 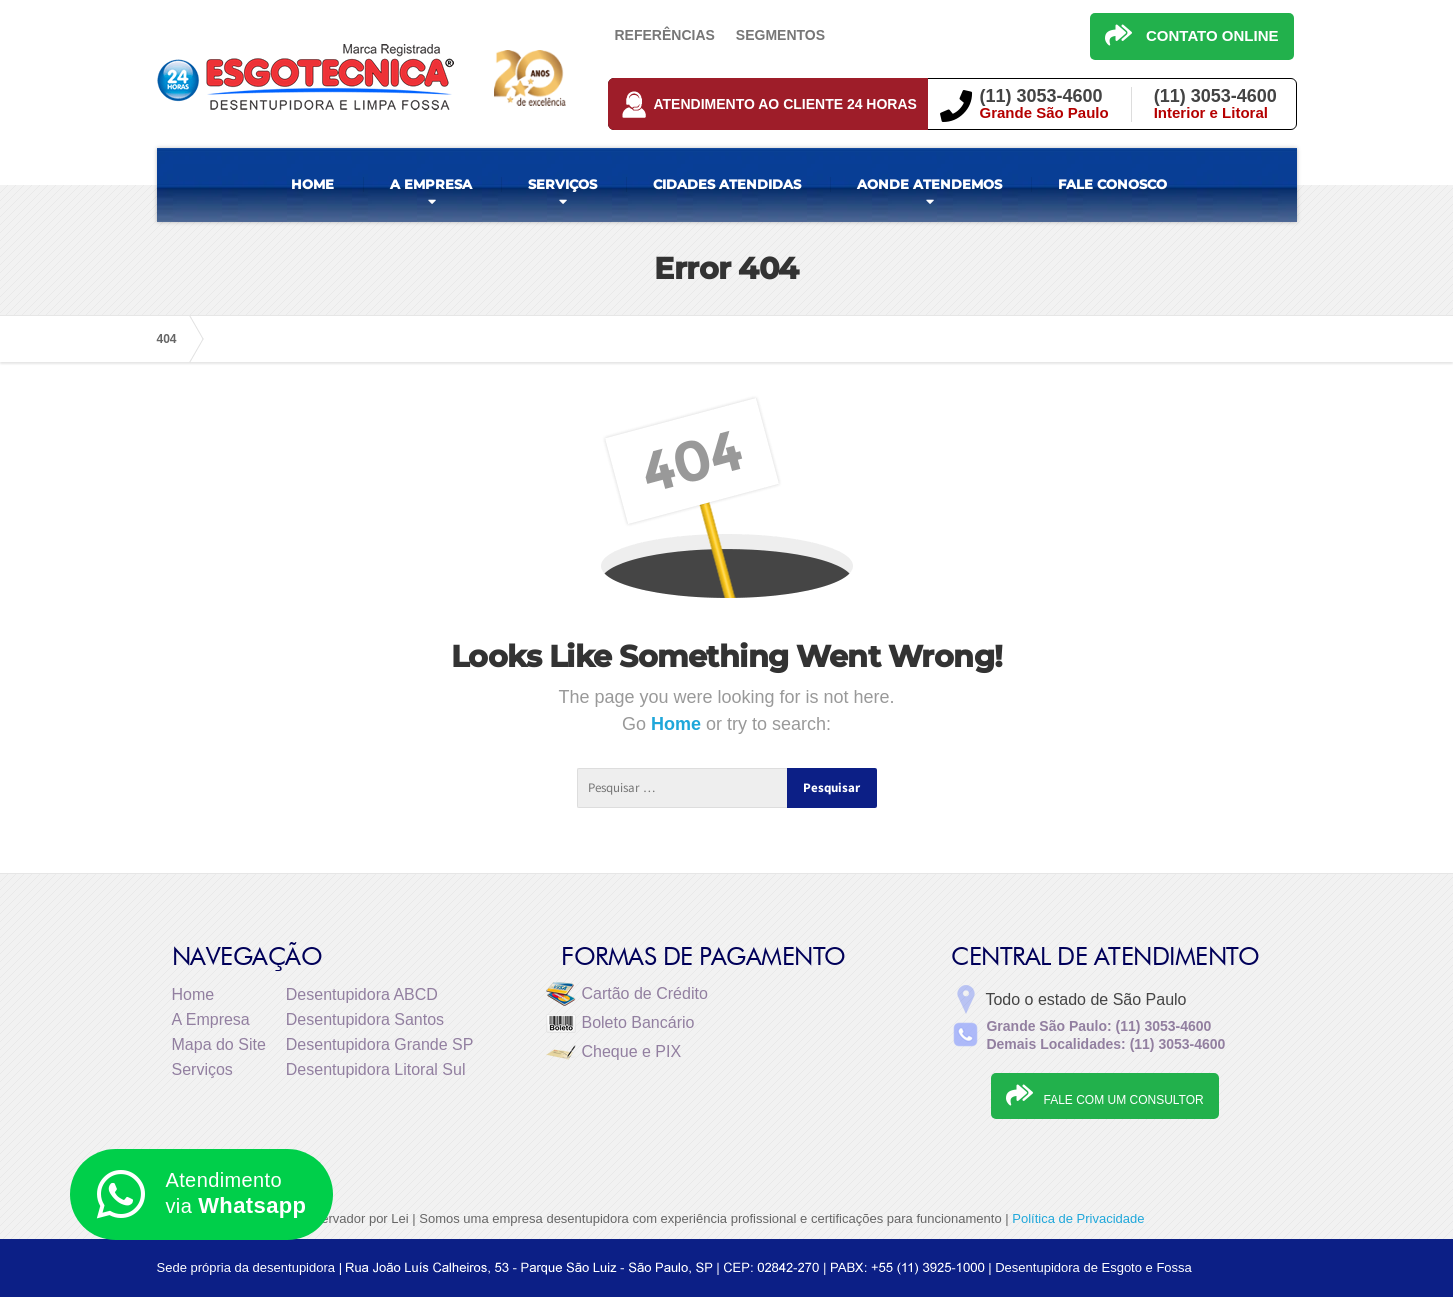 What do you see at coordinates (201, 1194) in the screenshot?
I see `Atendimento via` at bounding box center [201, 1194].